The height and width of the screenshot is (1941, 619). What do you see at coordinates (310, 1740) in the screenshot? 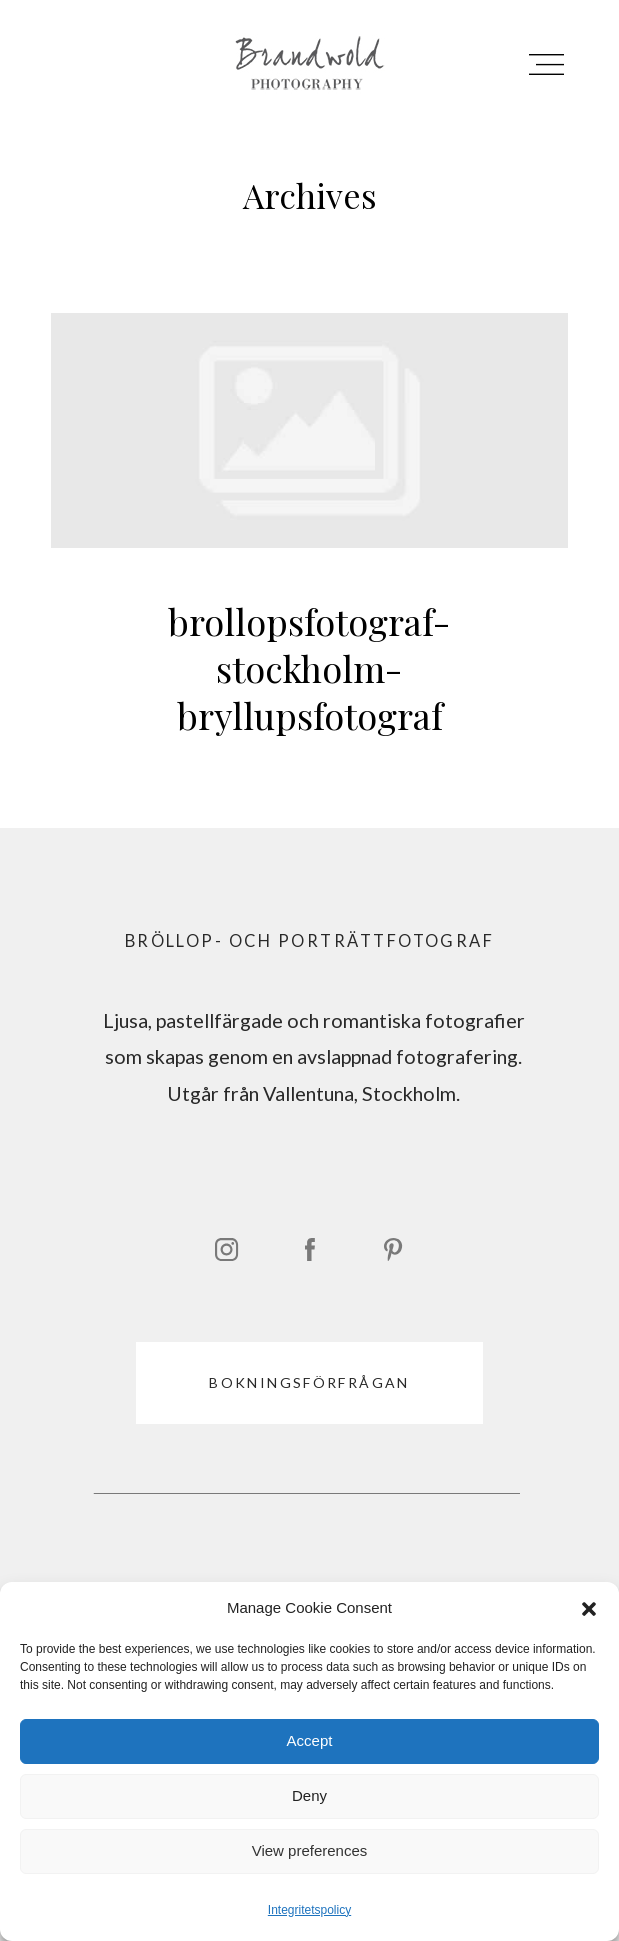
I see `Accept` at bounding box center [310, 1740].